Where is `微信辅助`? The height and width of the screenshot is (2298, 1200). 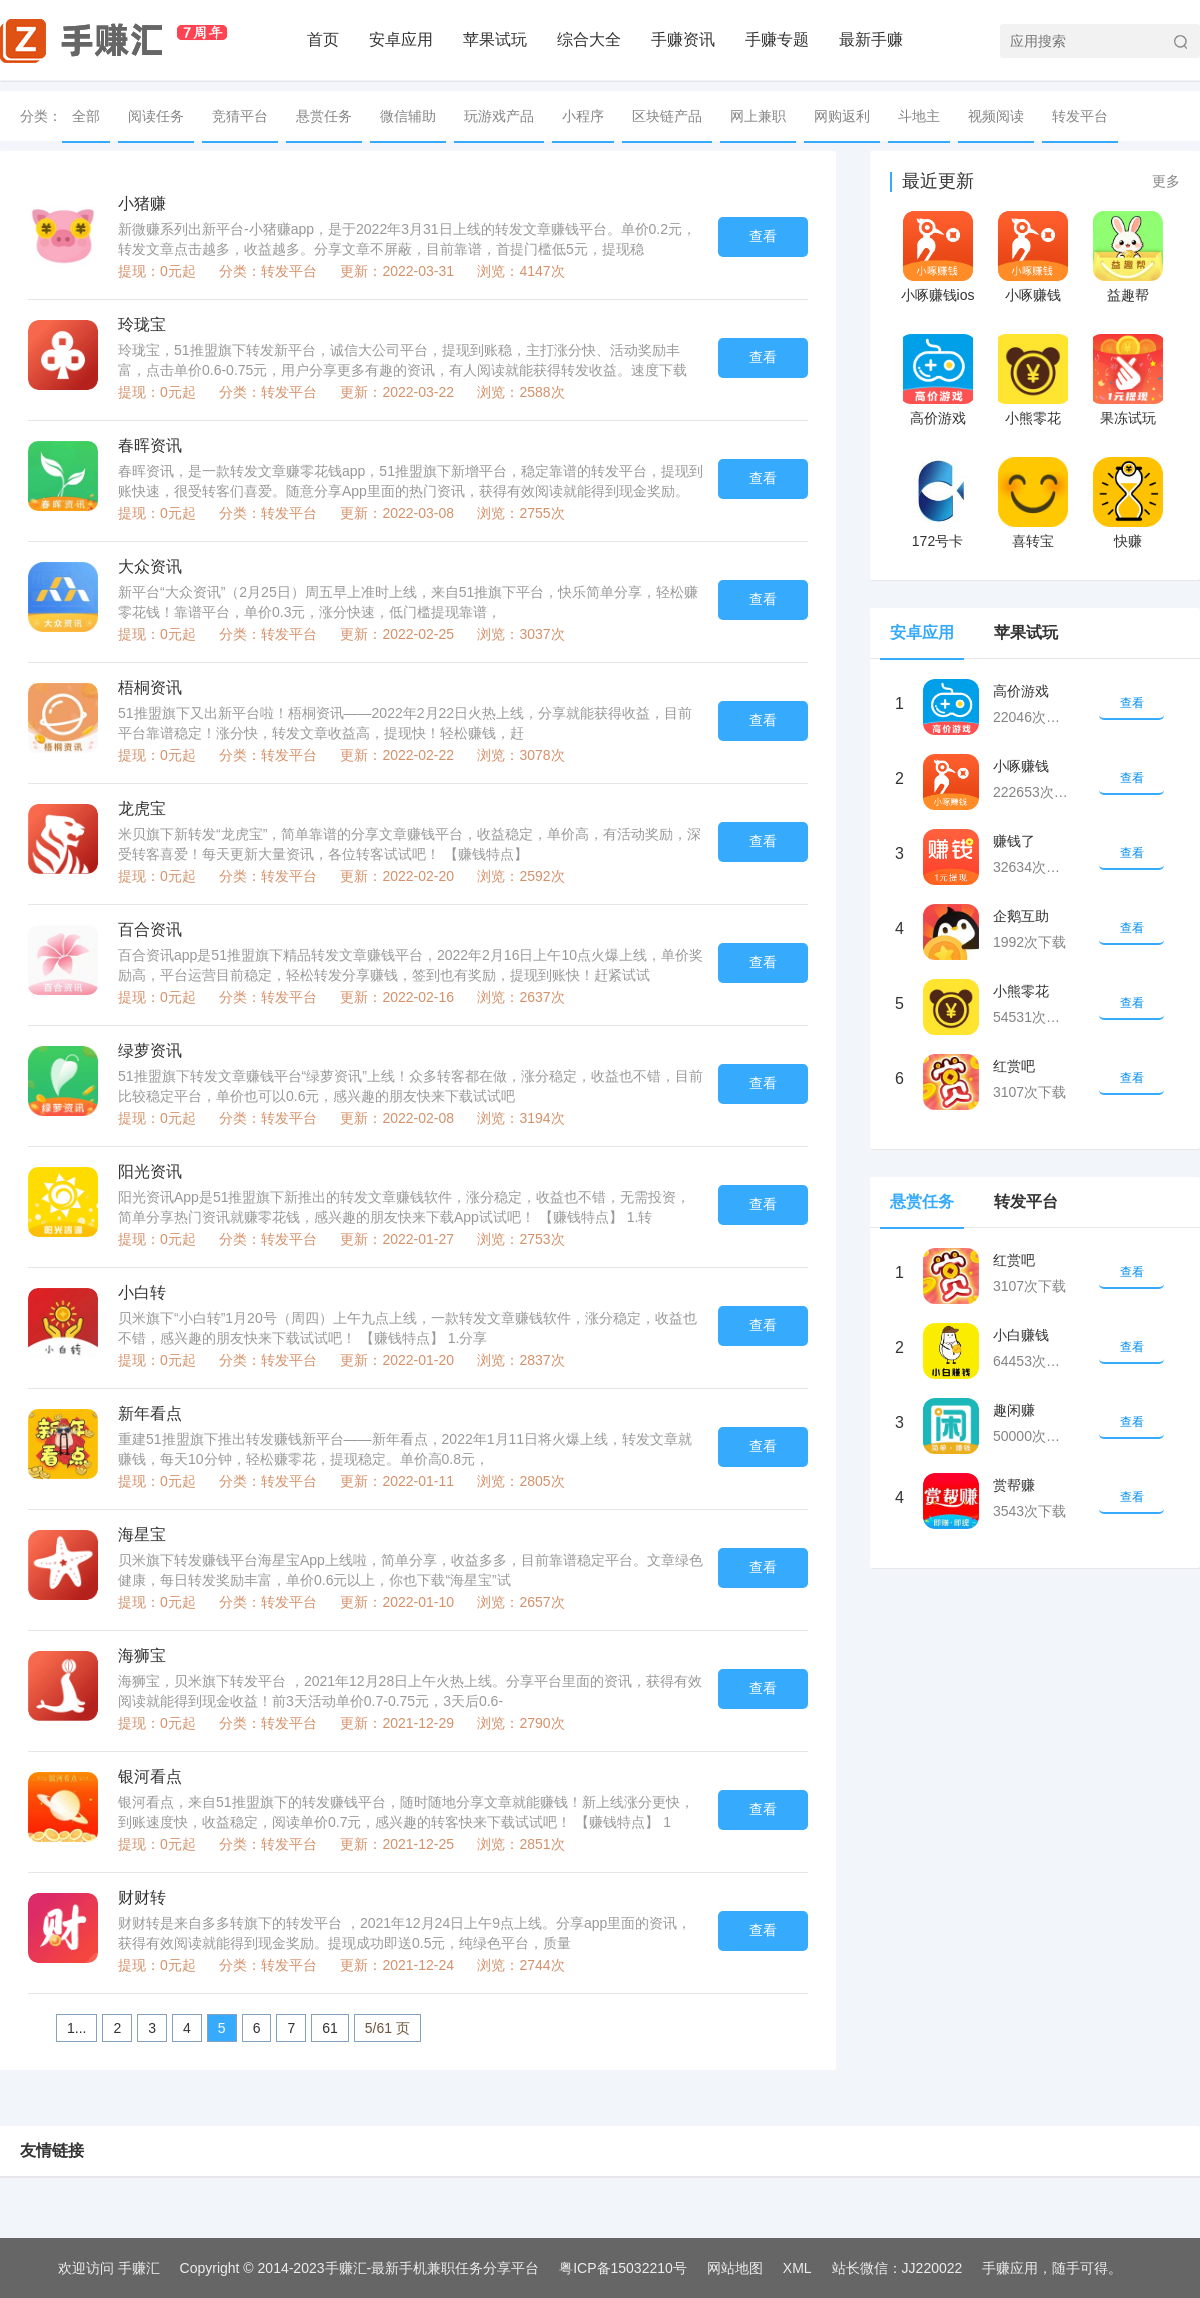 微信辅助 is located at coordinates (408, 116).